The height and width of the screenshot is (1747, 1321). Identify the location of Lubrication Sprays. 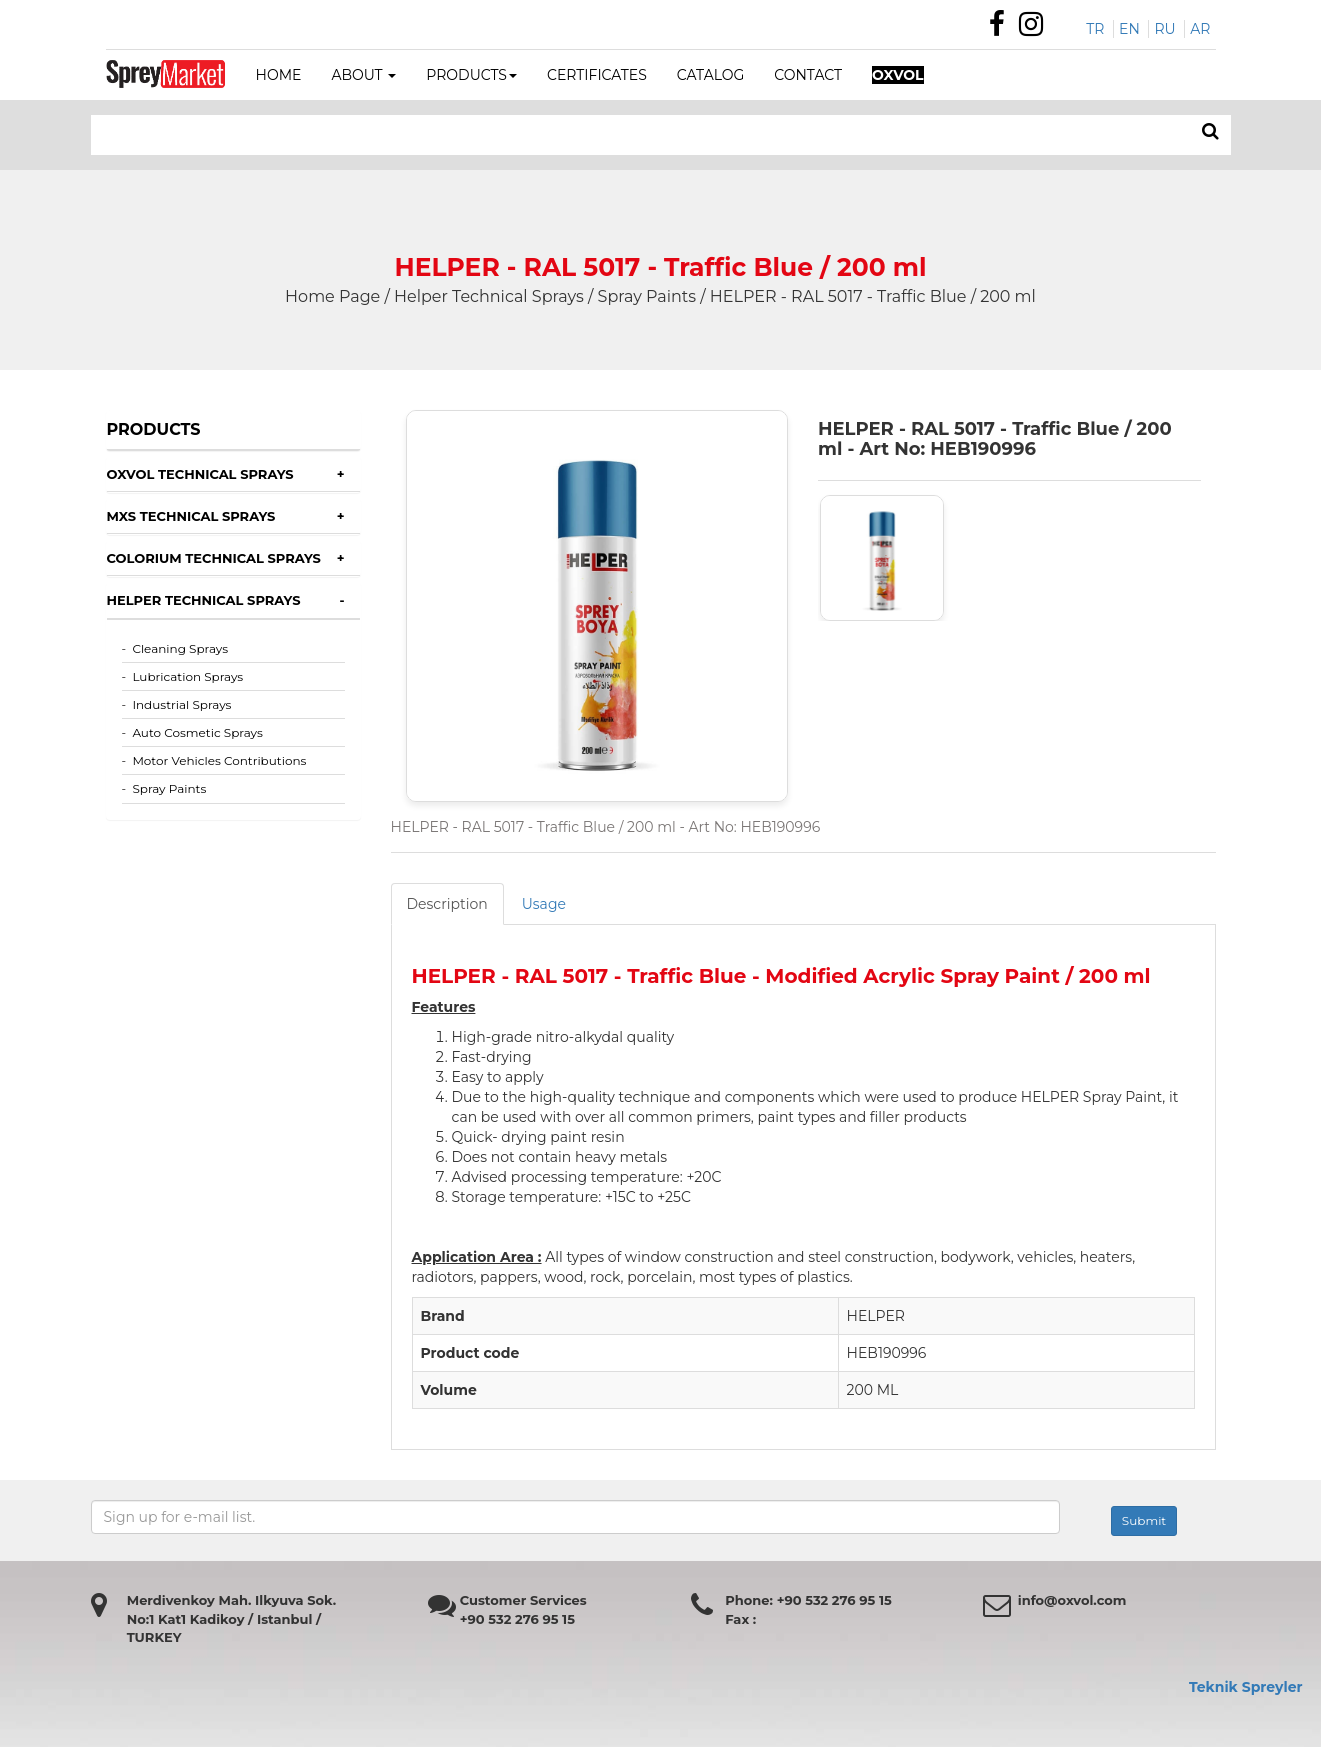
(187, 676).